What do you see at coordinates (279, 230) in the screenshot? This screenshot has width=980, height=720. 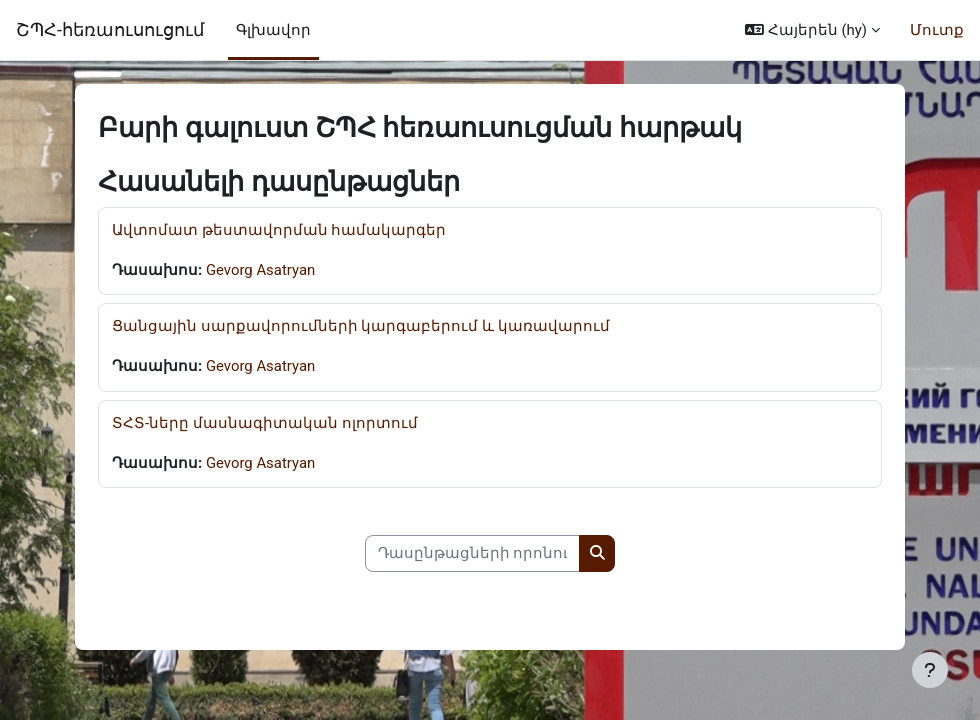 I see `Ավտոմատ թեստավորման համակարգեր` at bounding box center [279, 230].